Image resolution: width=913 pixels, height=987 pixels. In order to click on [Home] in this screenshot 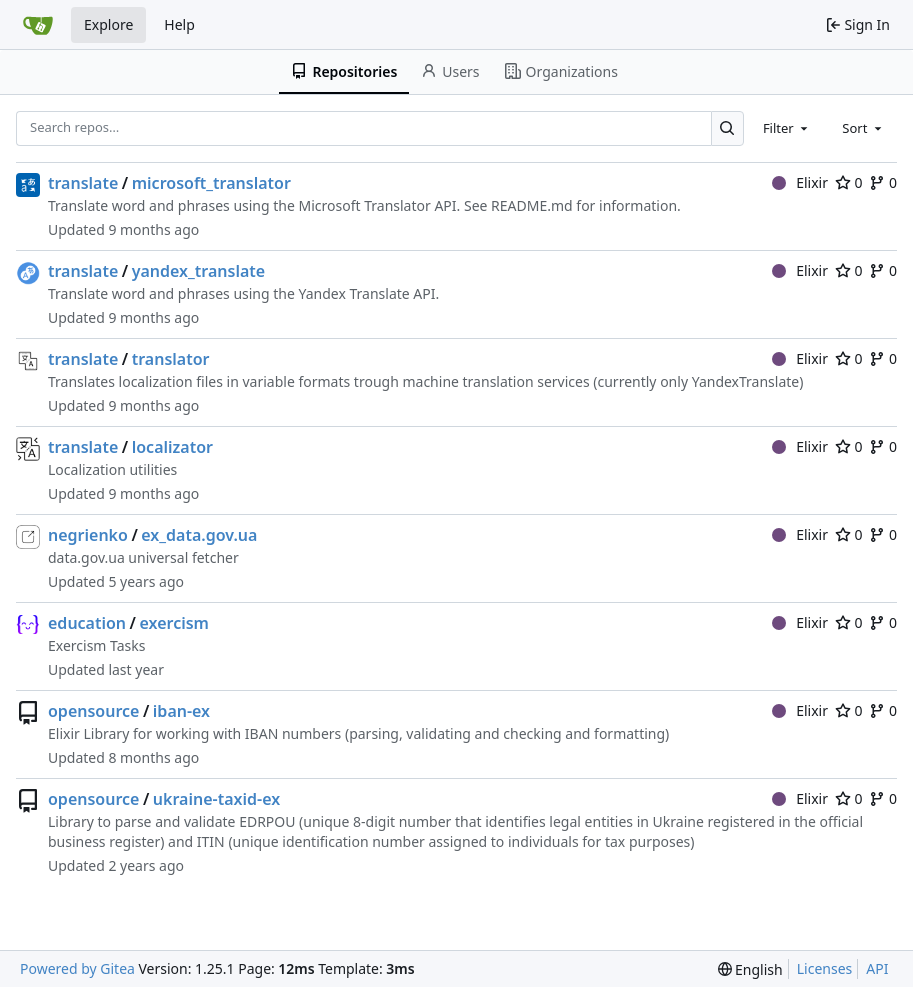, I will do `click(38, 25)`.